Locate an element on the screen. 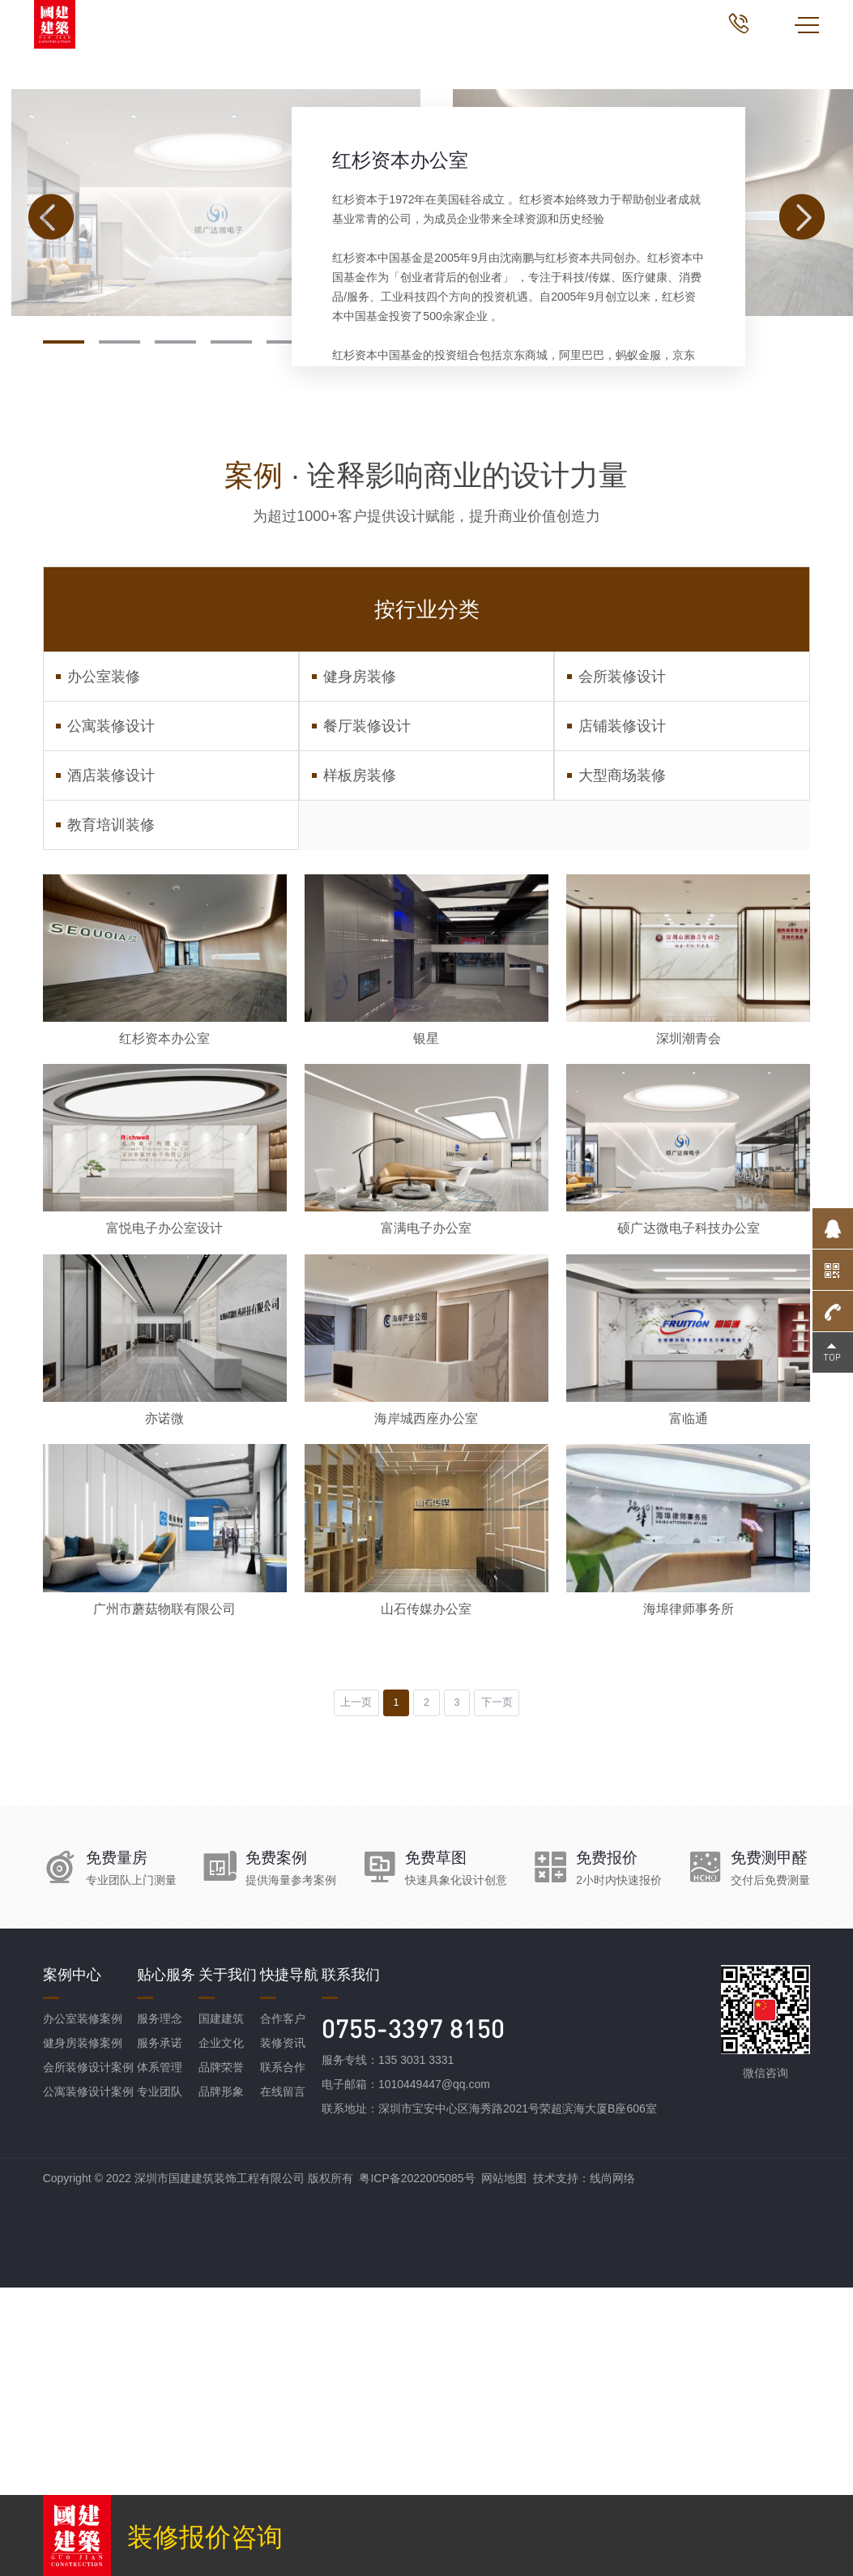 This screenshot has width=853, height=2576. 广州市蘑菇物联有限公司 is located at coordinates (164, 1892).